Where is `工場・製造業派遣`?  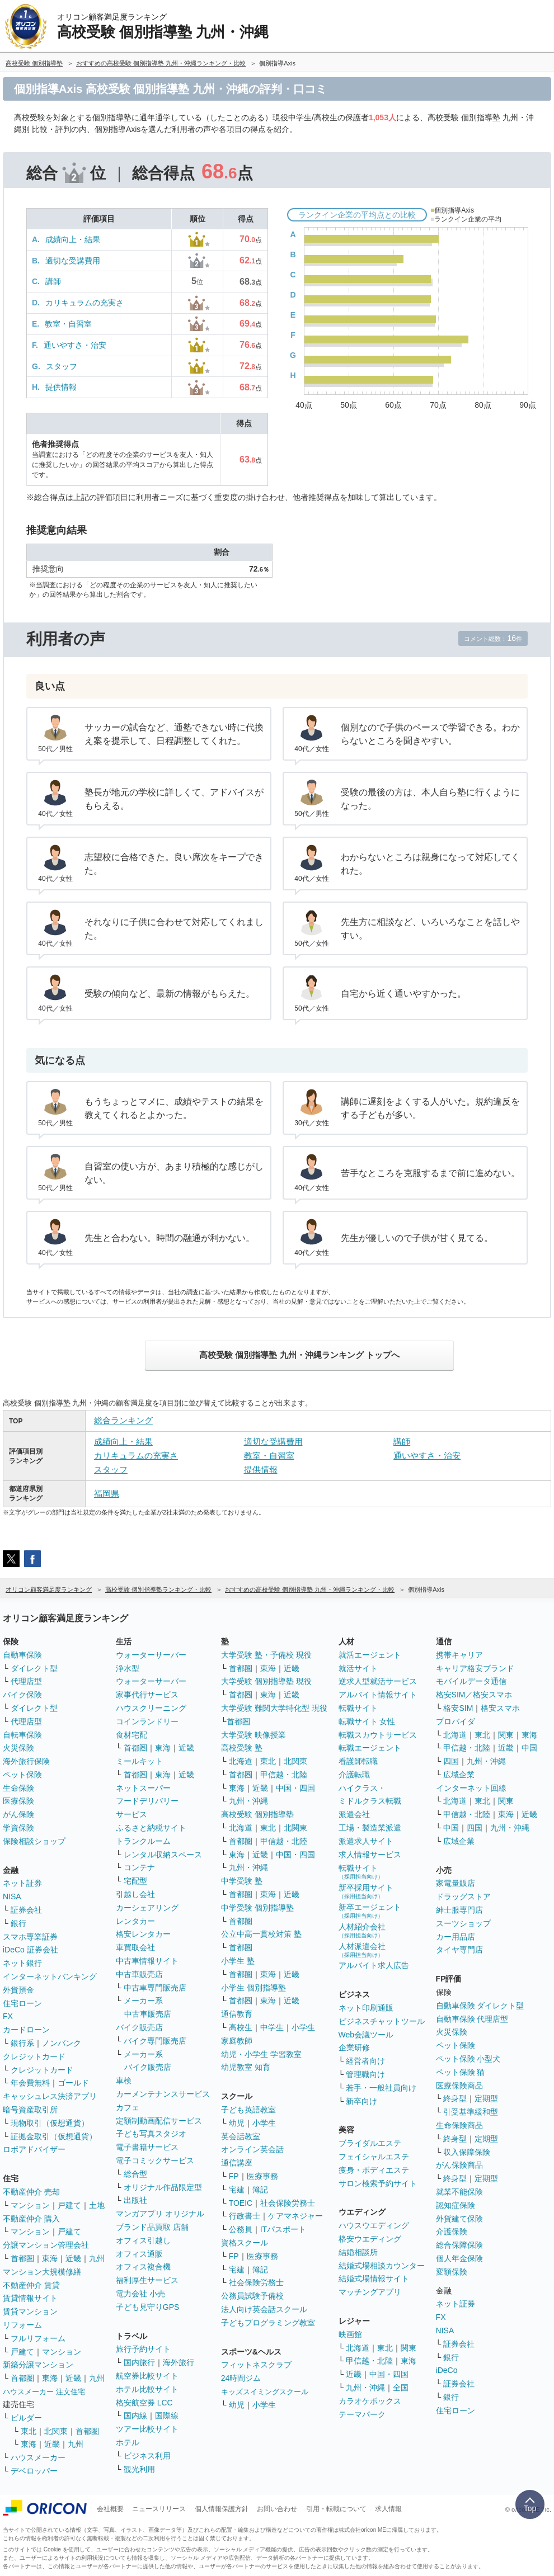
工場・製造業派遣 is located at coordinates (370, 1827).